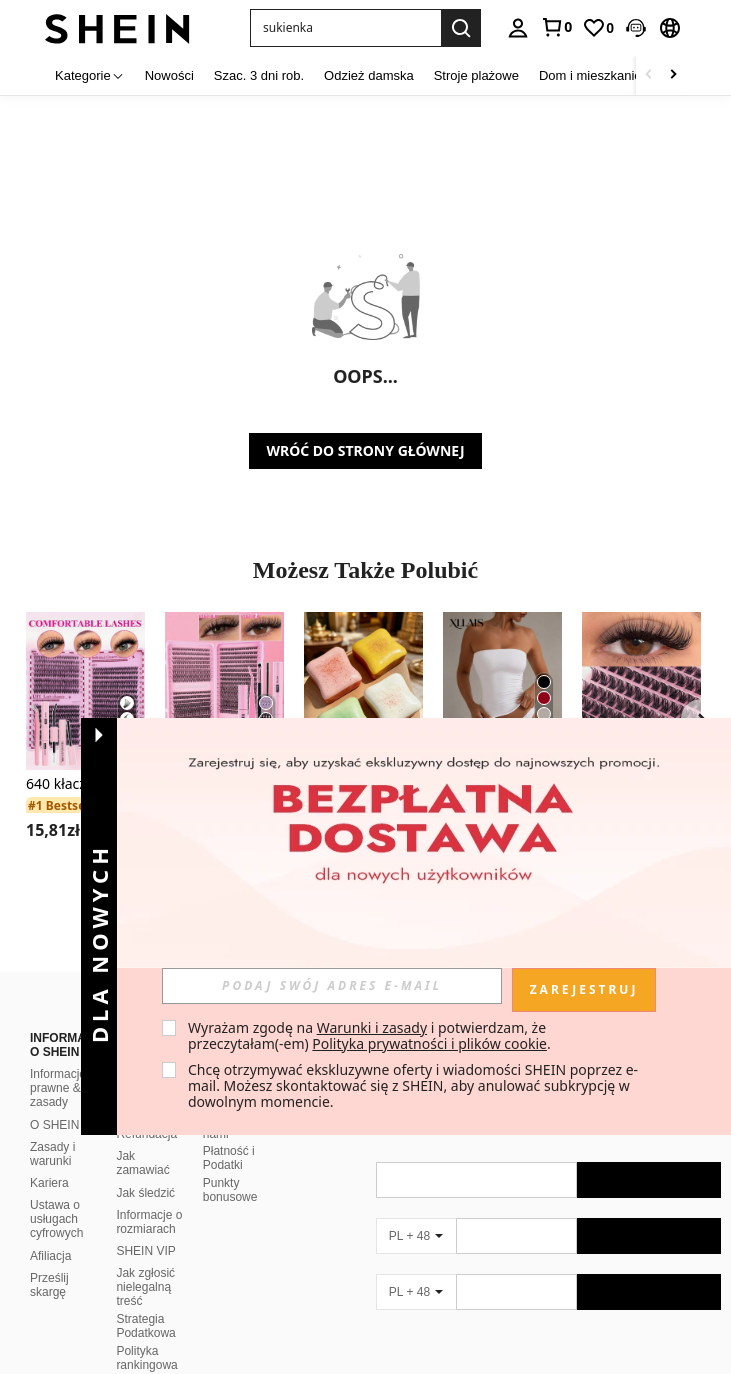  Describe the element at coordinates (259, 75) in the screenshot. I see `Szac. 3 dni rob. [menuitem]` at that location.